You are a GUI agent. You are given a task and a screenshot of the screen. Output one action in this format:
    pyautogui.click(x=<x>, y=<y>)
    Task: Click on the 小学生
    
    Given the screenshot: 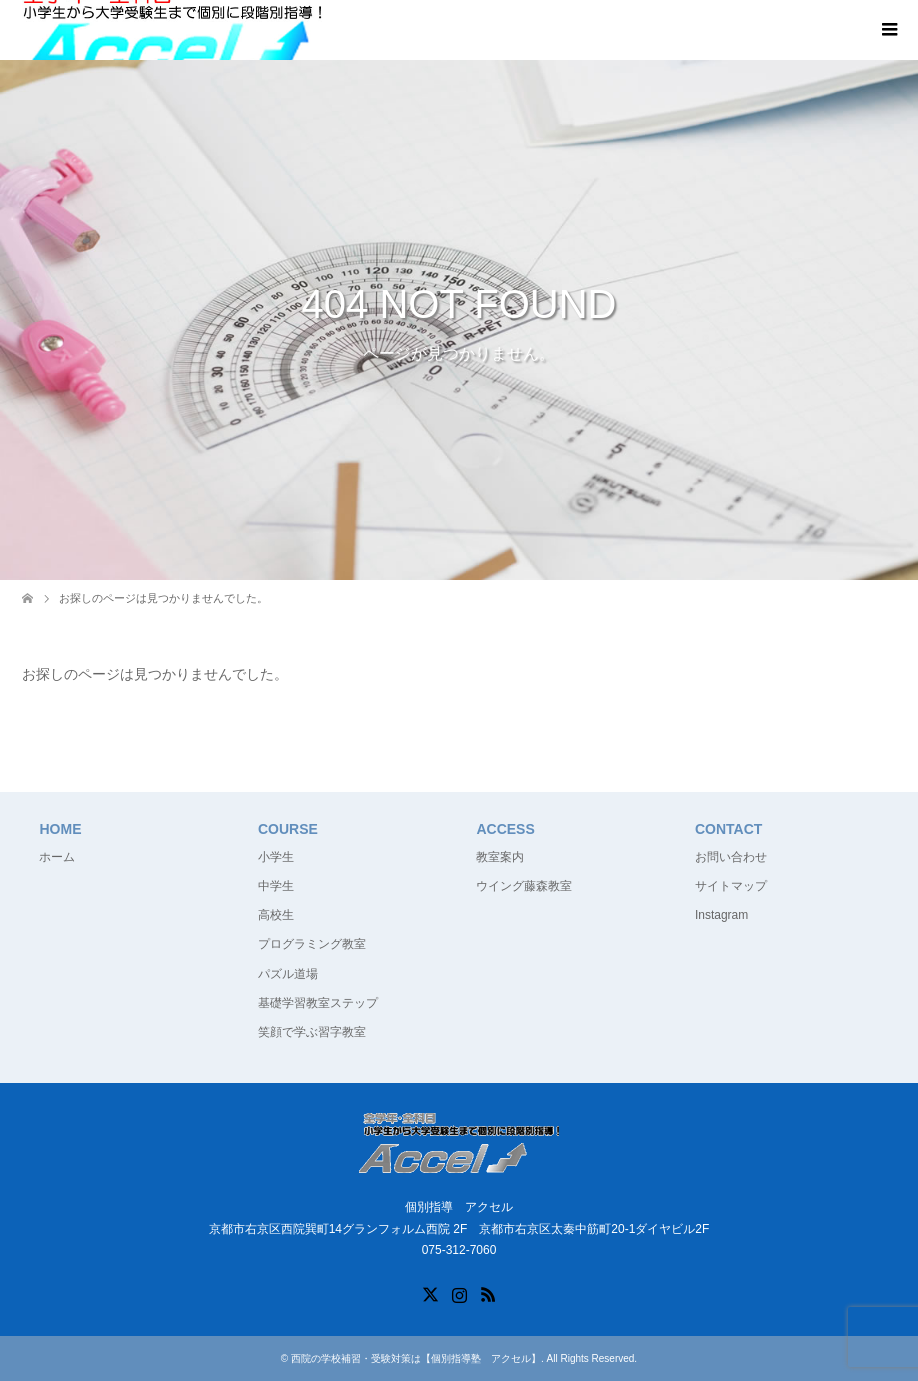 What is the action you would take?
    pyautogui.click(x=276, y=857)
    